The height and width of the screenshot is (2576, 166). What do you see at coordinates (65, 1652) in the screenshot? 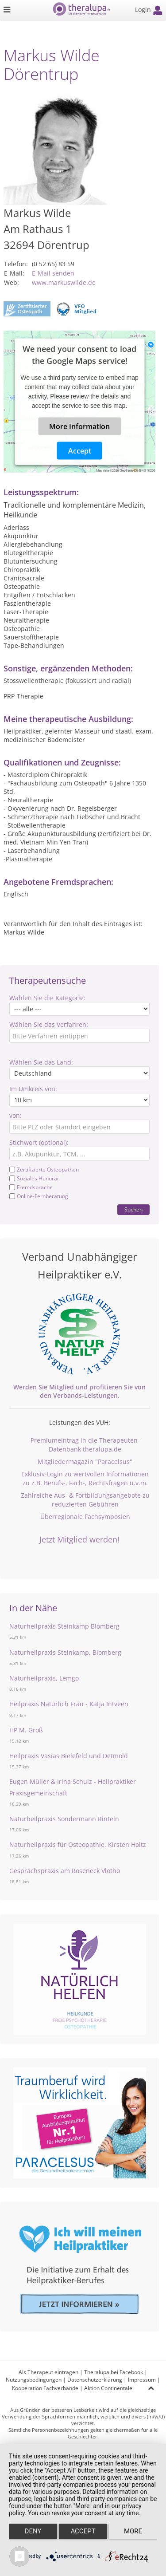
I see `Naturheilpraxis Steinkamp, Blomberg` at bounding box center [65, 1652].